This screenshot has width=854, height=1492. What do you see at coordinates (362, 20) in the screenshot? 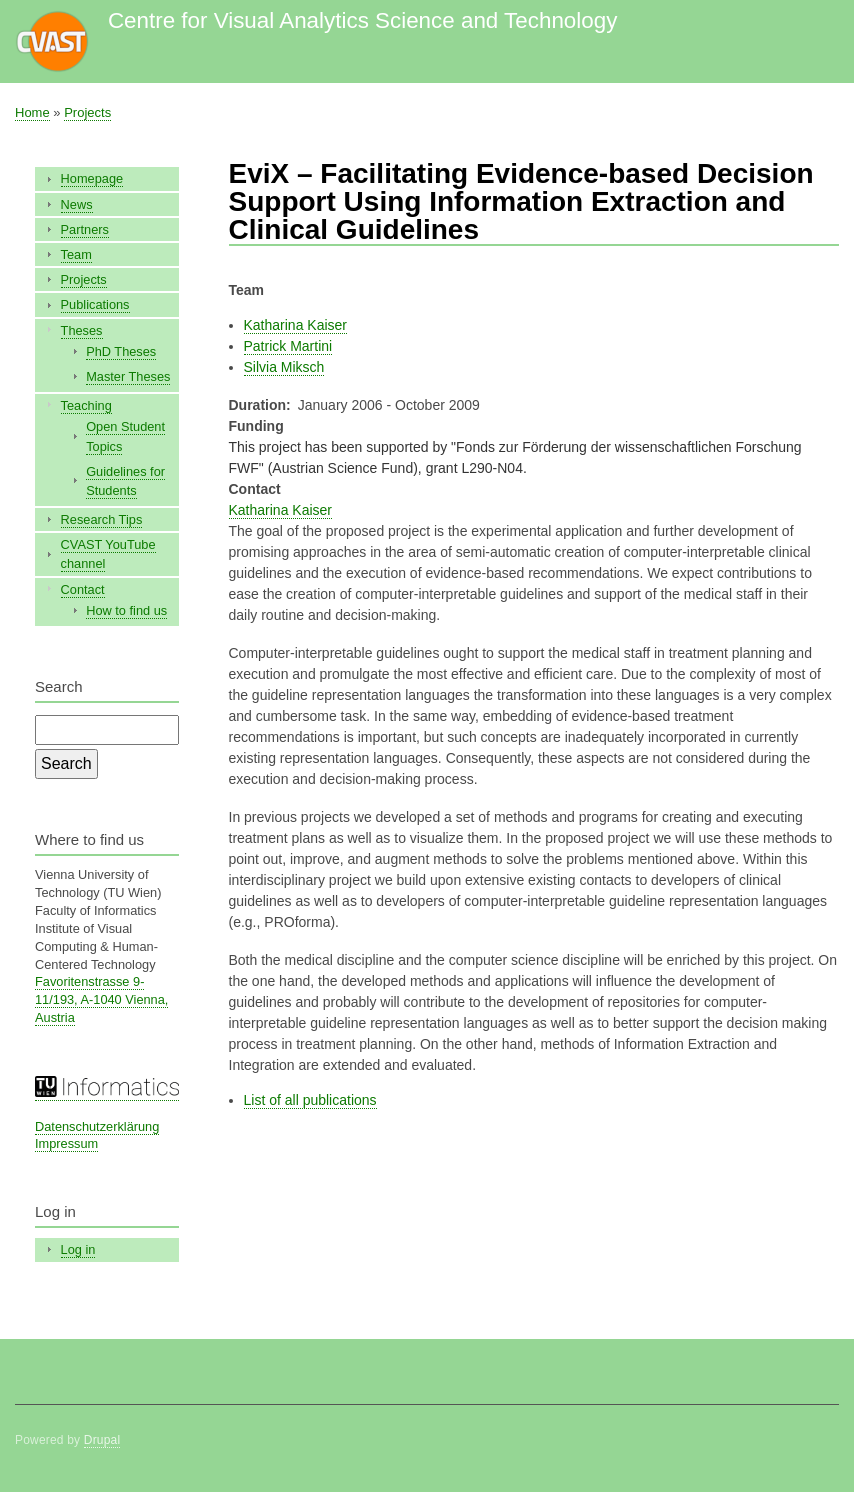
I see `Centre for Visual Analytics Science and Technology` at bounding box center [362, 20].